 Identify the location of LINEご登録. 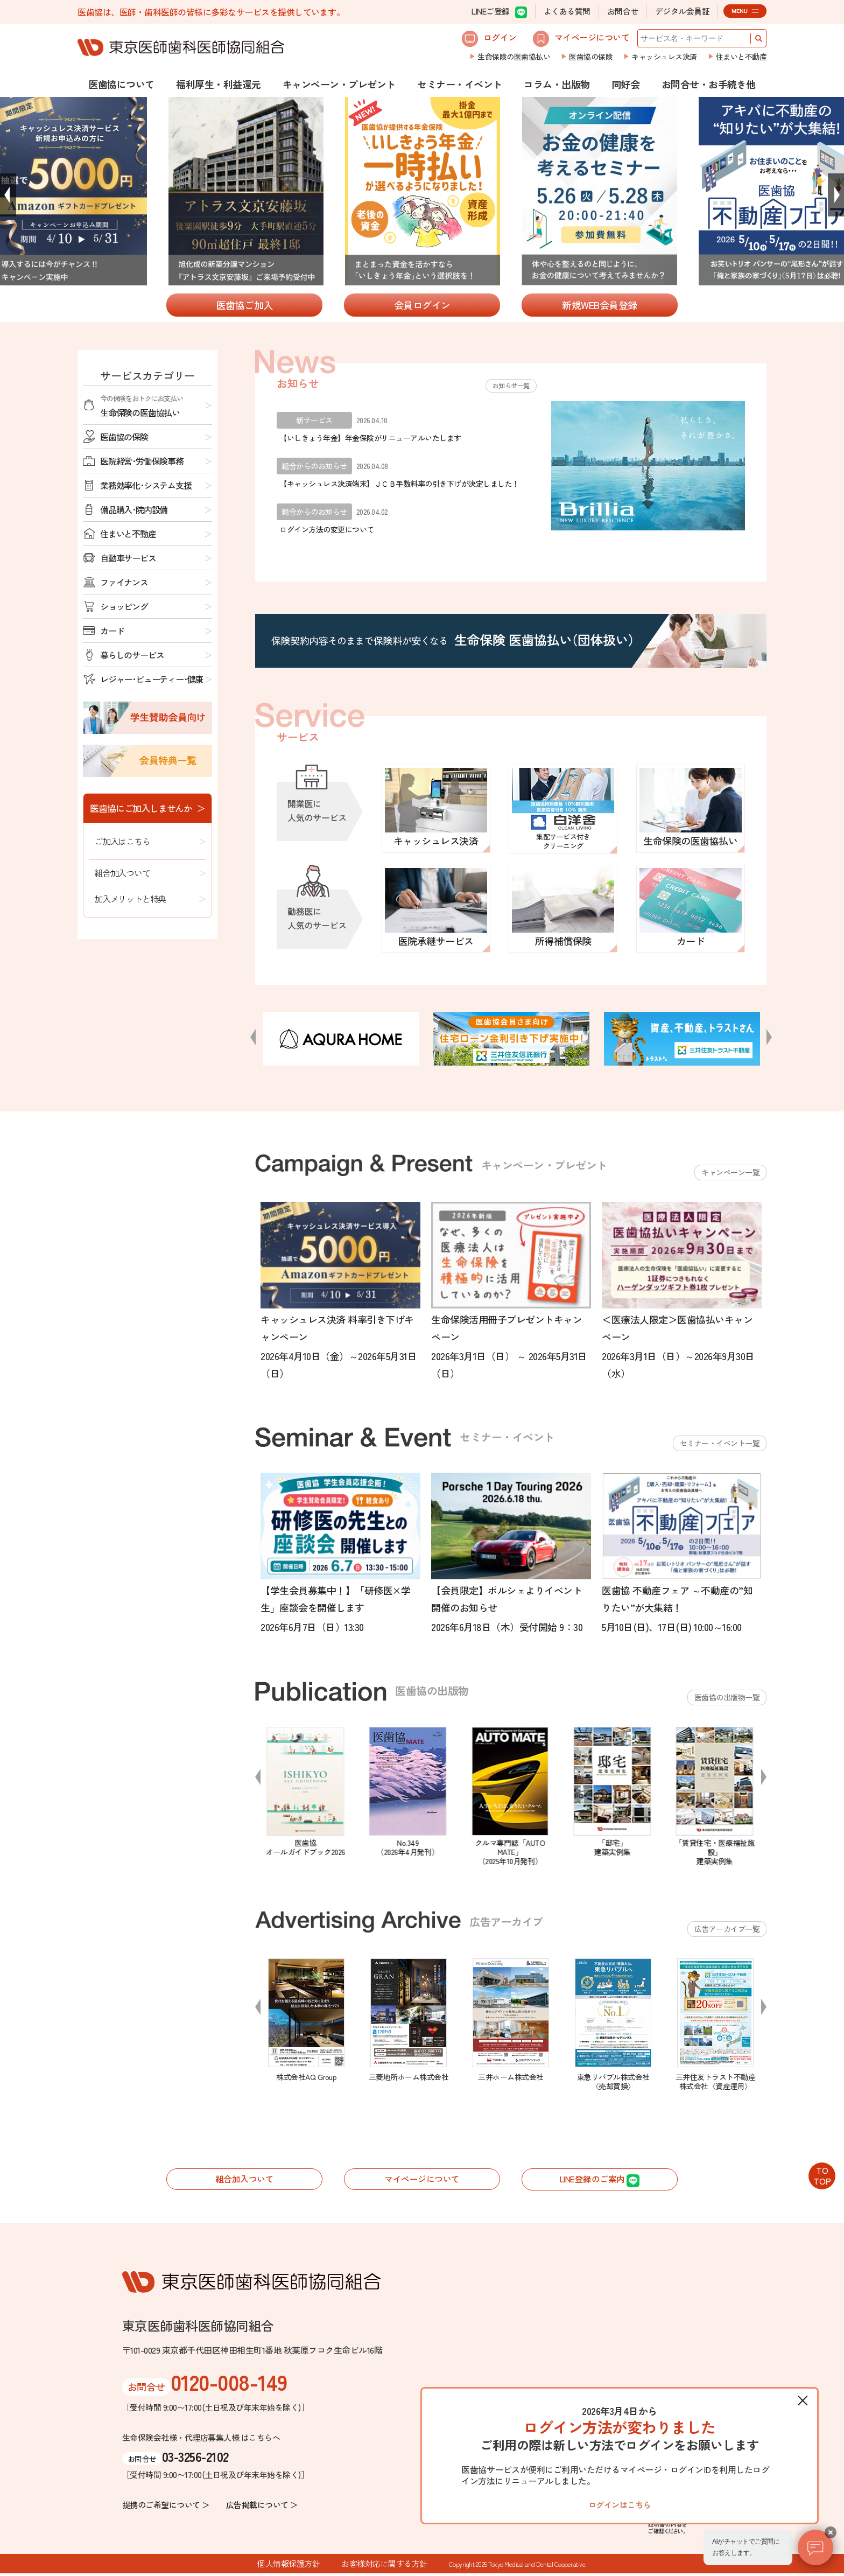
(499, 11).